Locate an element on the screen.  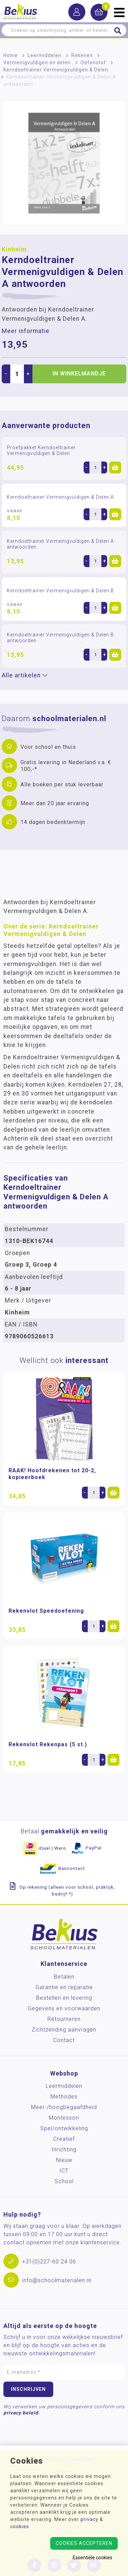
Creatief is located at coordinates (64, 2139).